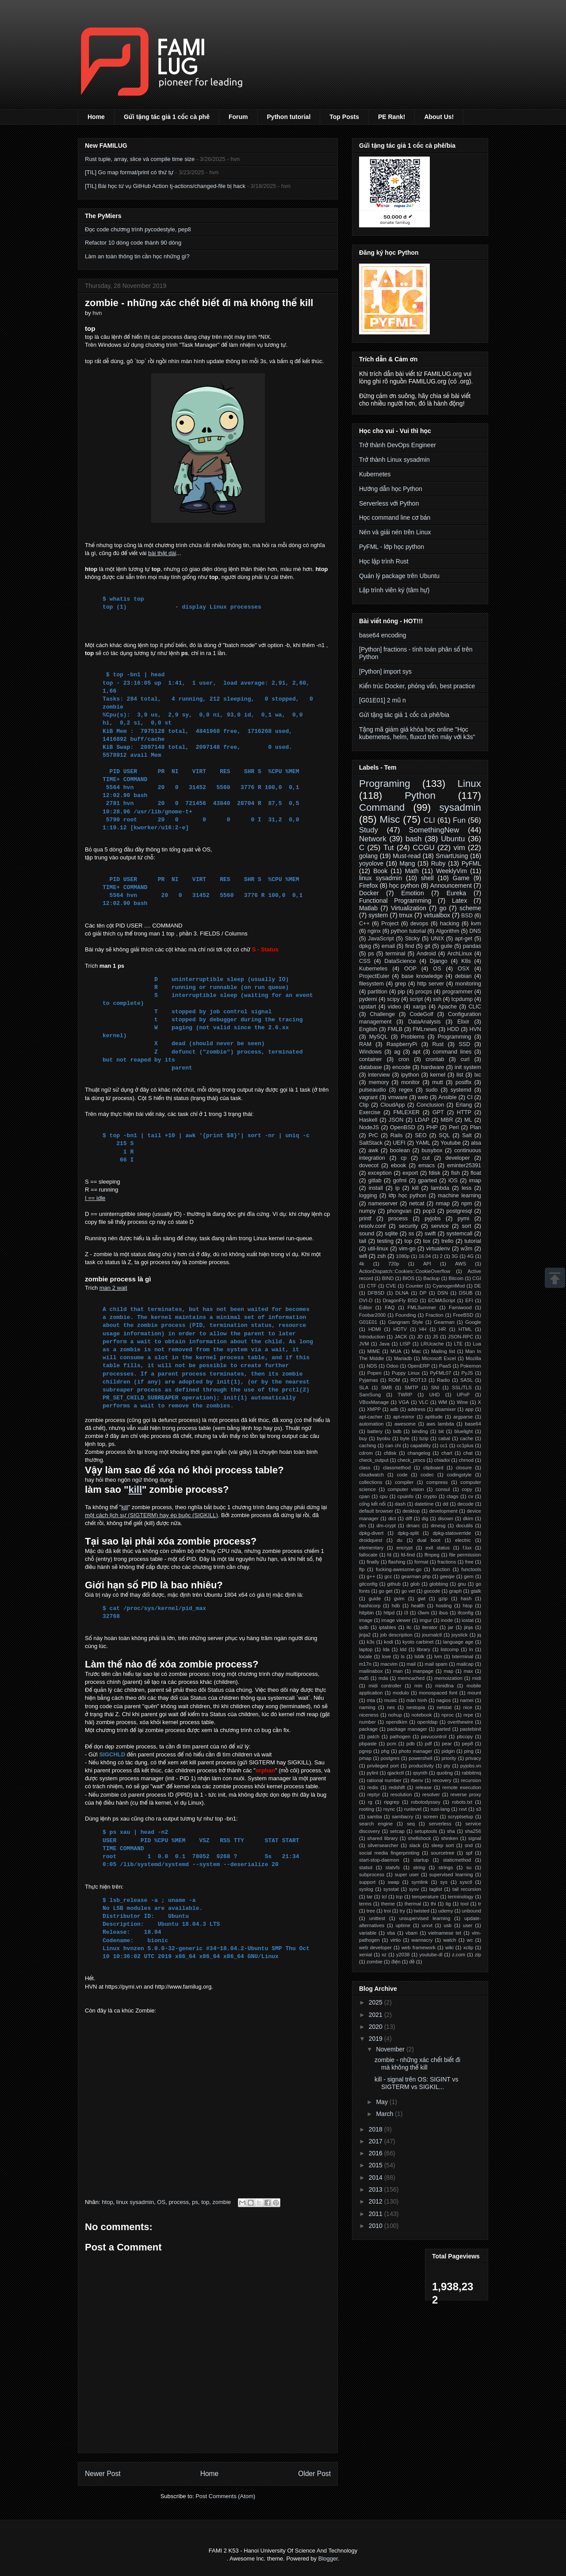 This screenshot has height=2576, width=566. What do you see at coordinates (468, 1947) in the screenshot?
I see `xclip` at bounding box center [468, 1947].